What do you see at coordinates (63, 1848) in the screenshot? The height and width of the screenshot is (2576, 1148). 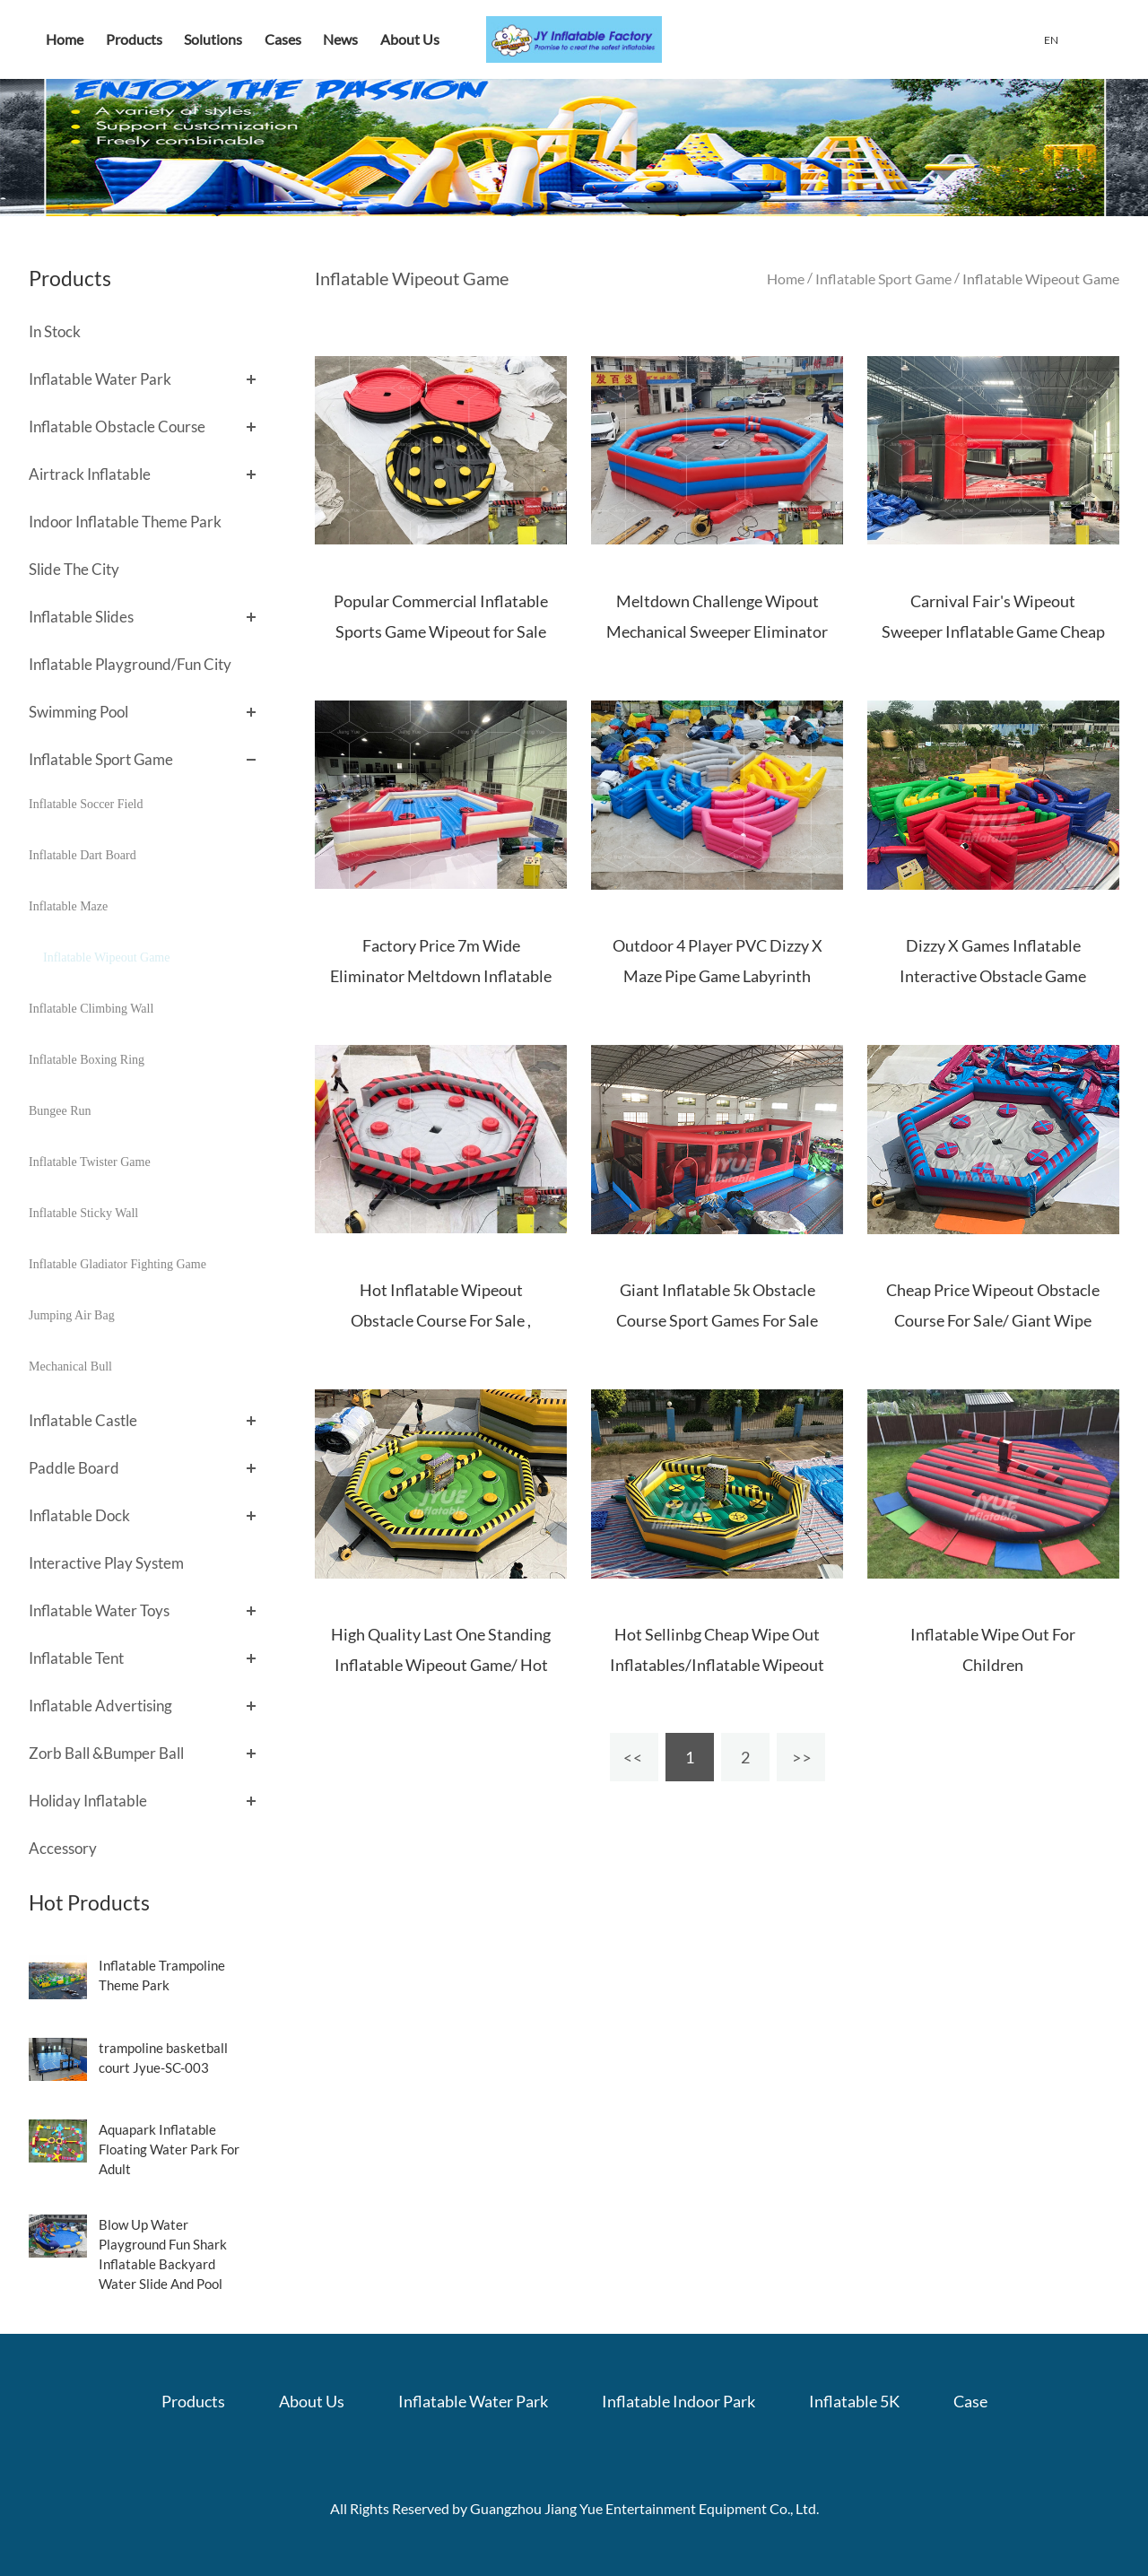 I see `Accessory` at bounding box center [63, 1848].